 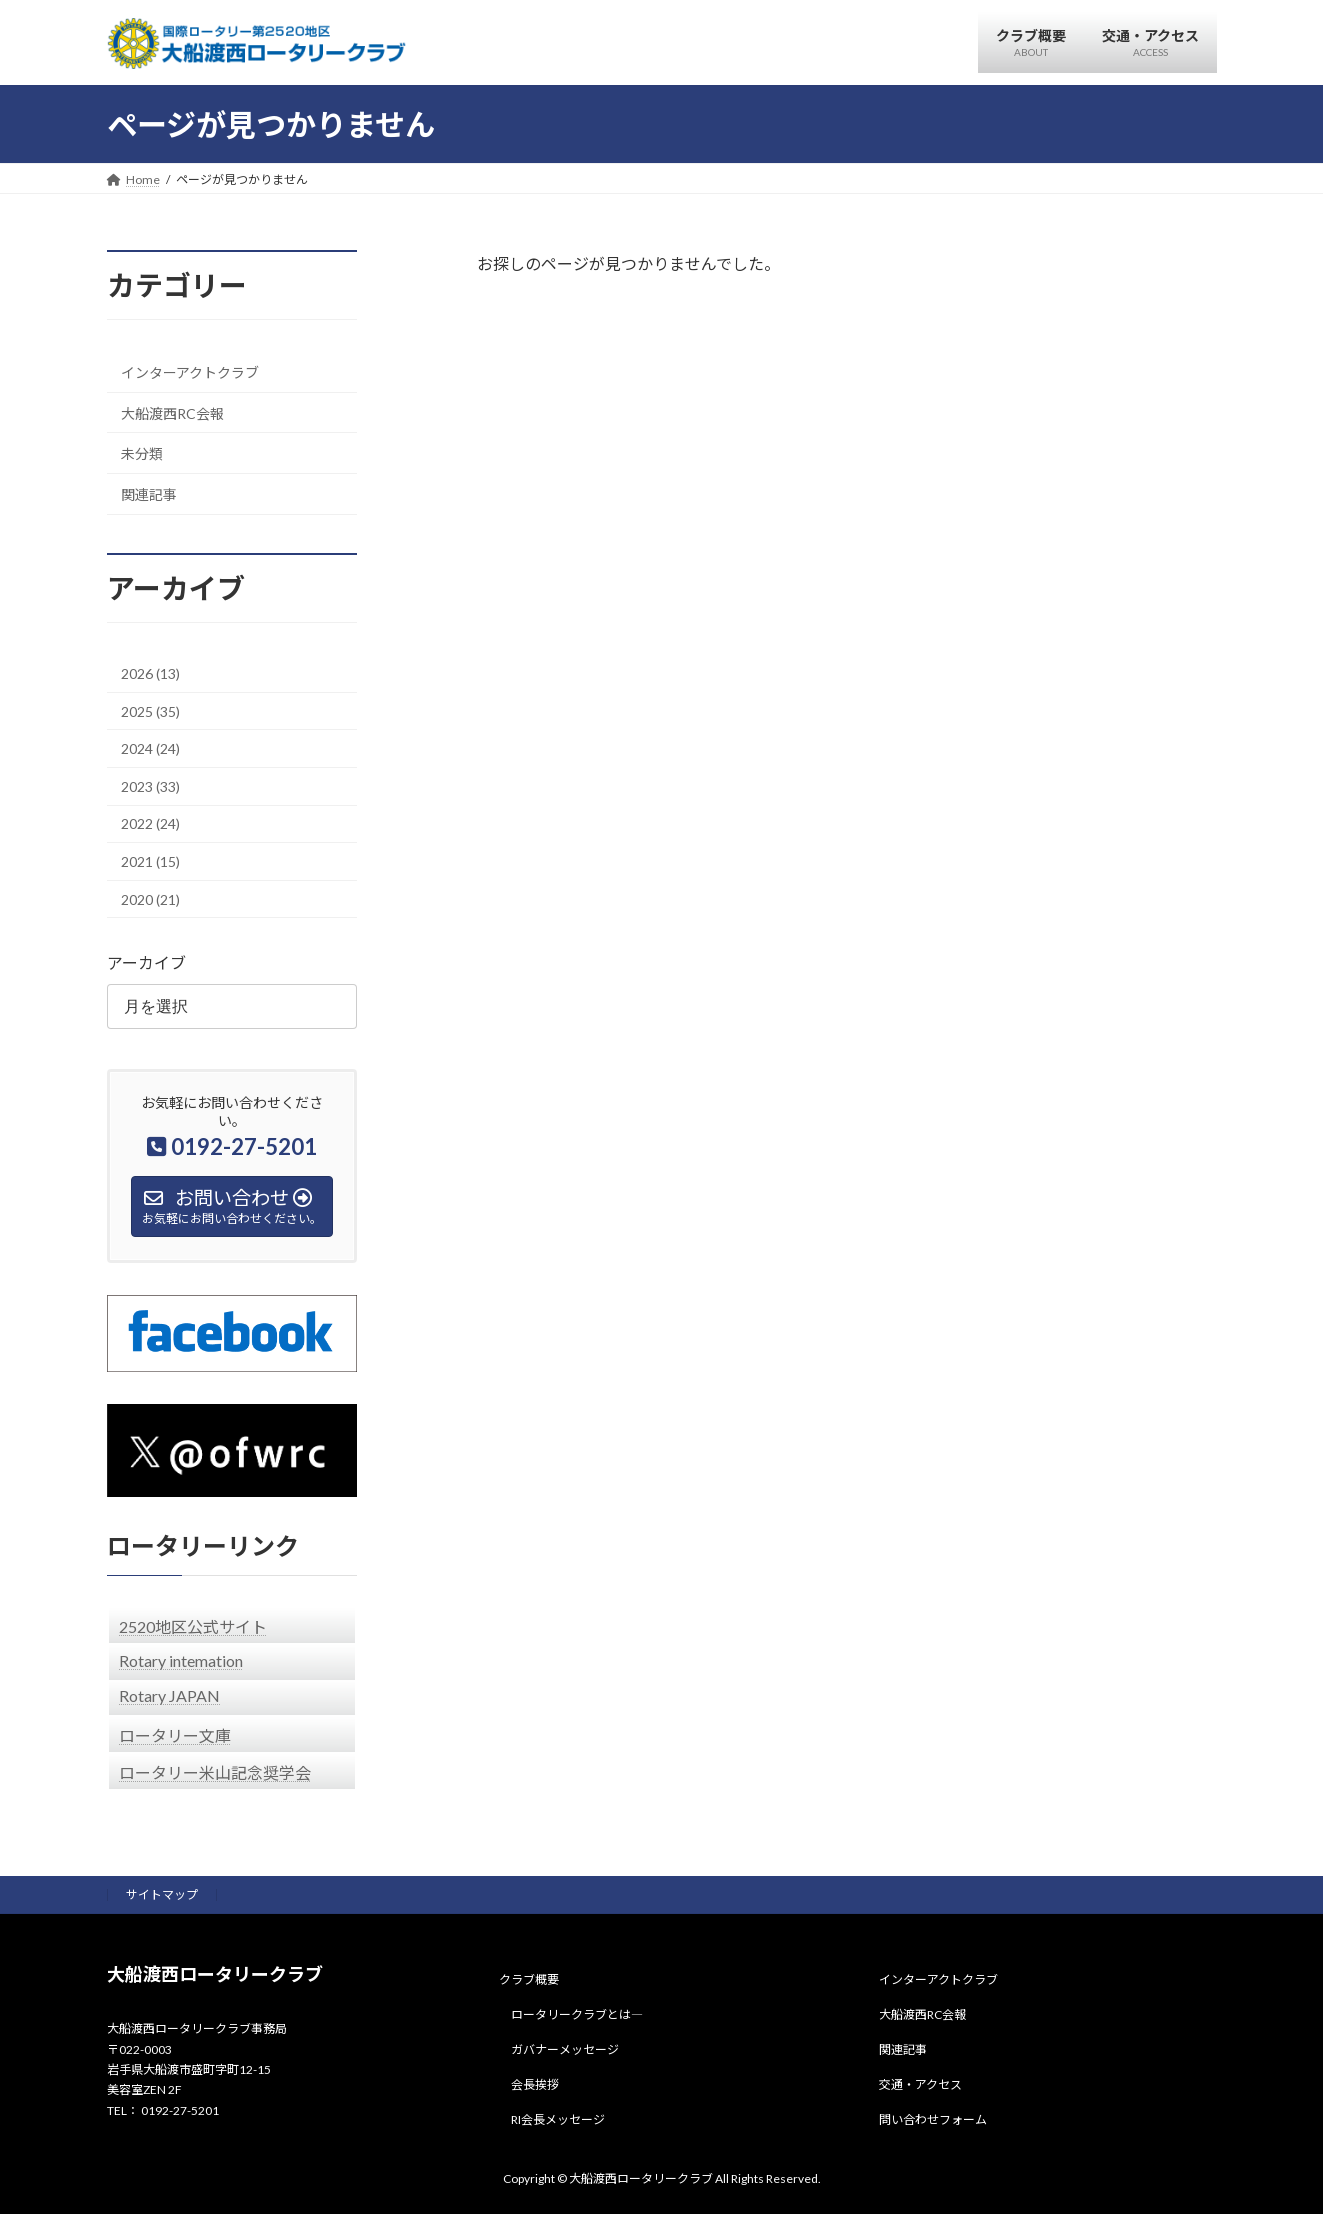 I want to click on 大船渡西RC会報, so click(x=172, y=412).